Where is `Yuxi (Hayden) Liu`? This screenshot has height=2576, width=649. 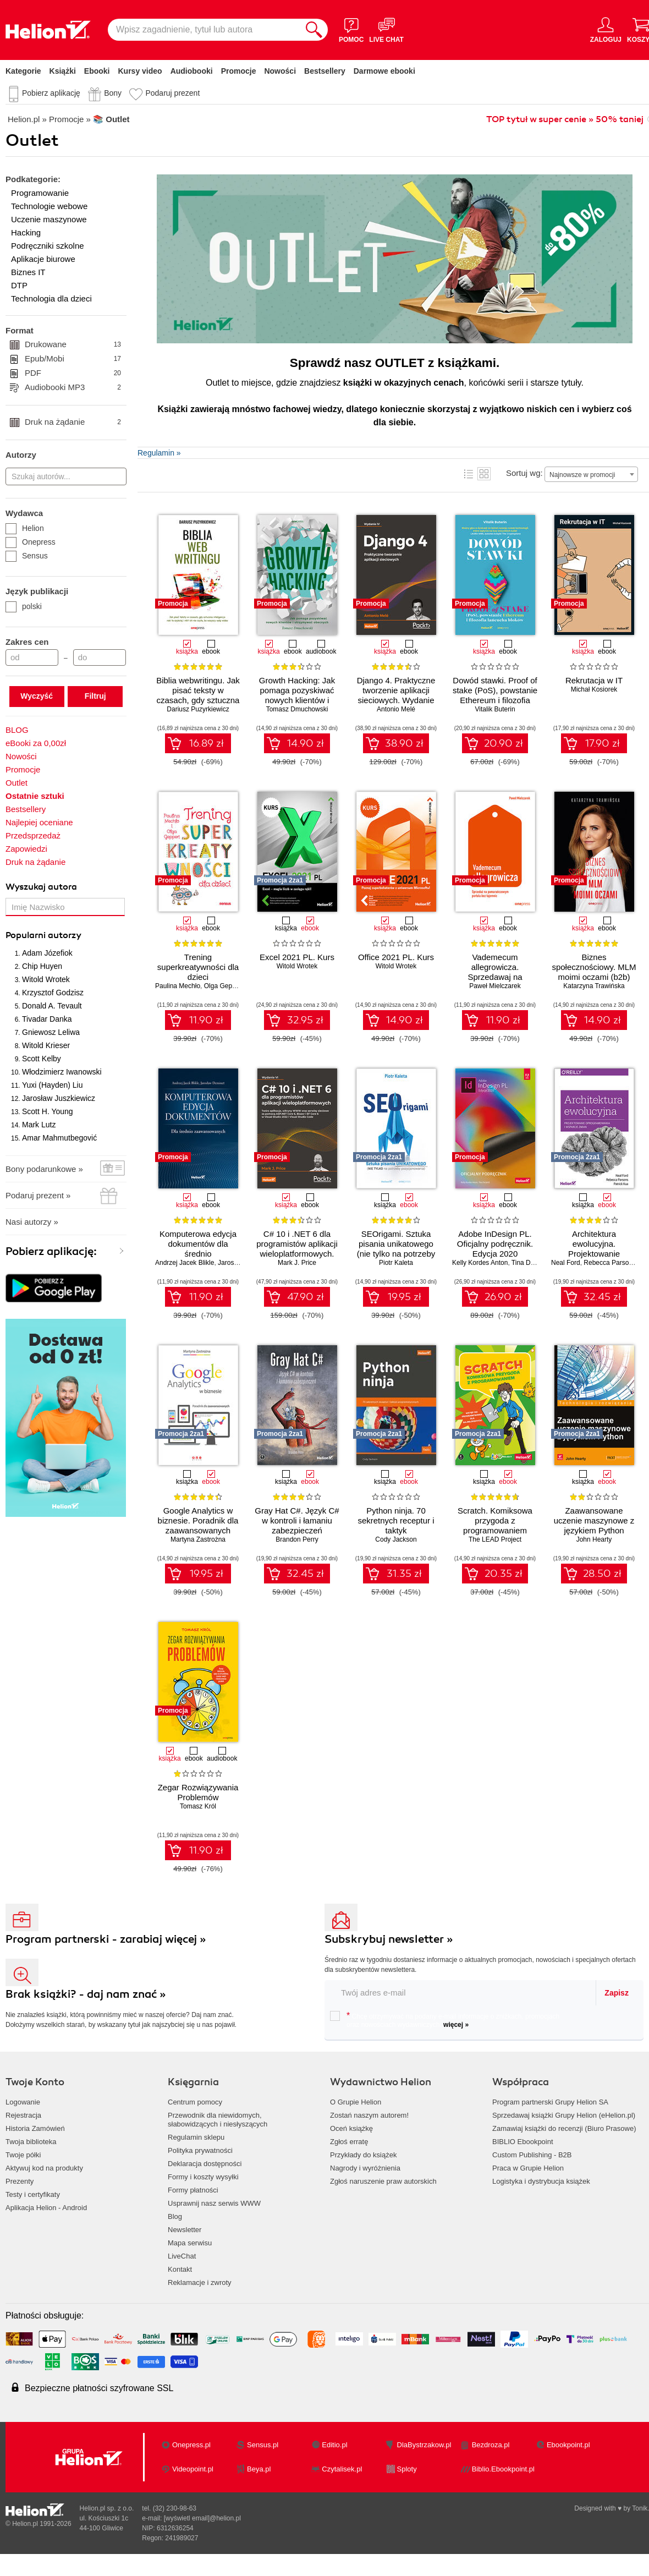 Yuxi (Hayden) Liu is located at coordinates (52, 1085).